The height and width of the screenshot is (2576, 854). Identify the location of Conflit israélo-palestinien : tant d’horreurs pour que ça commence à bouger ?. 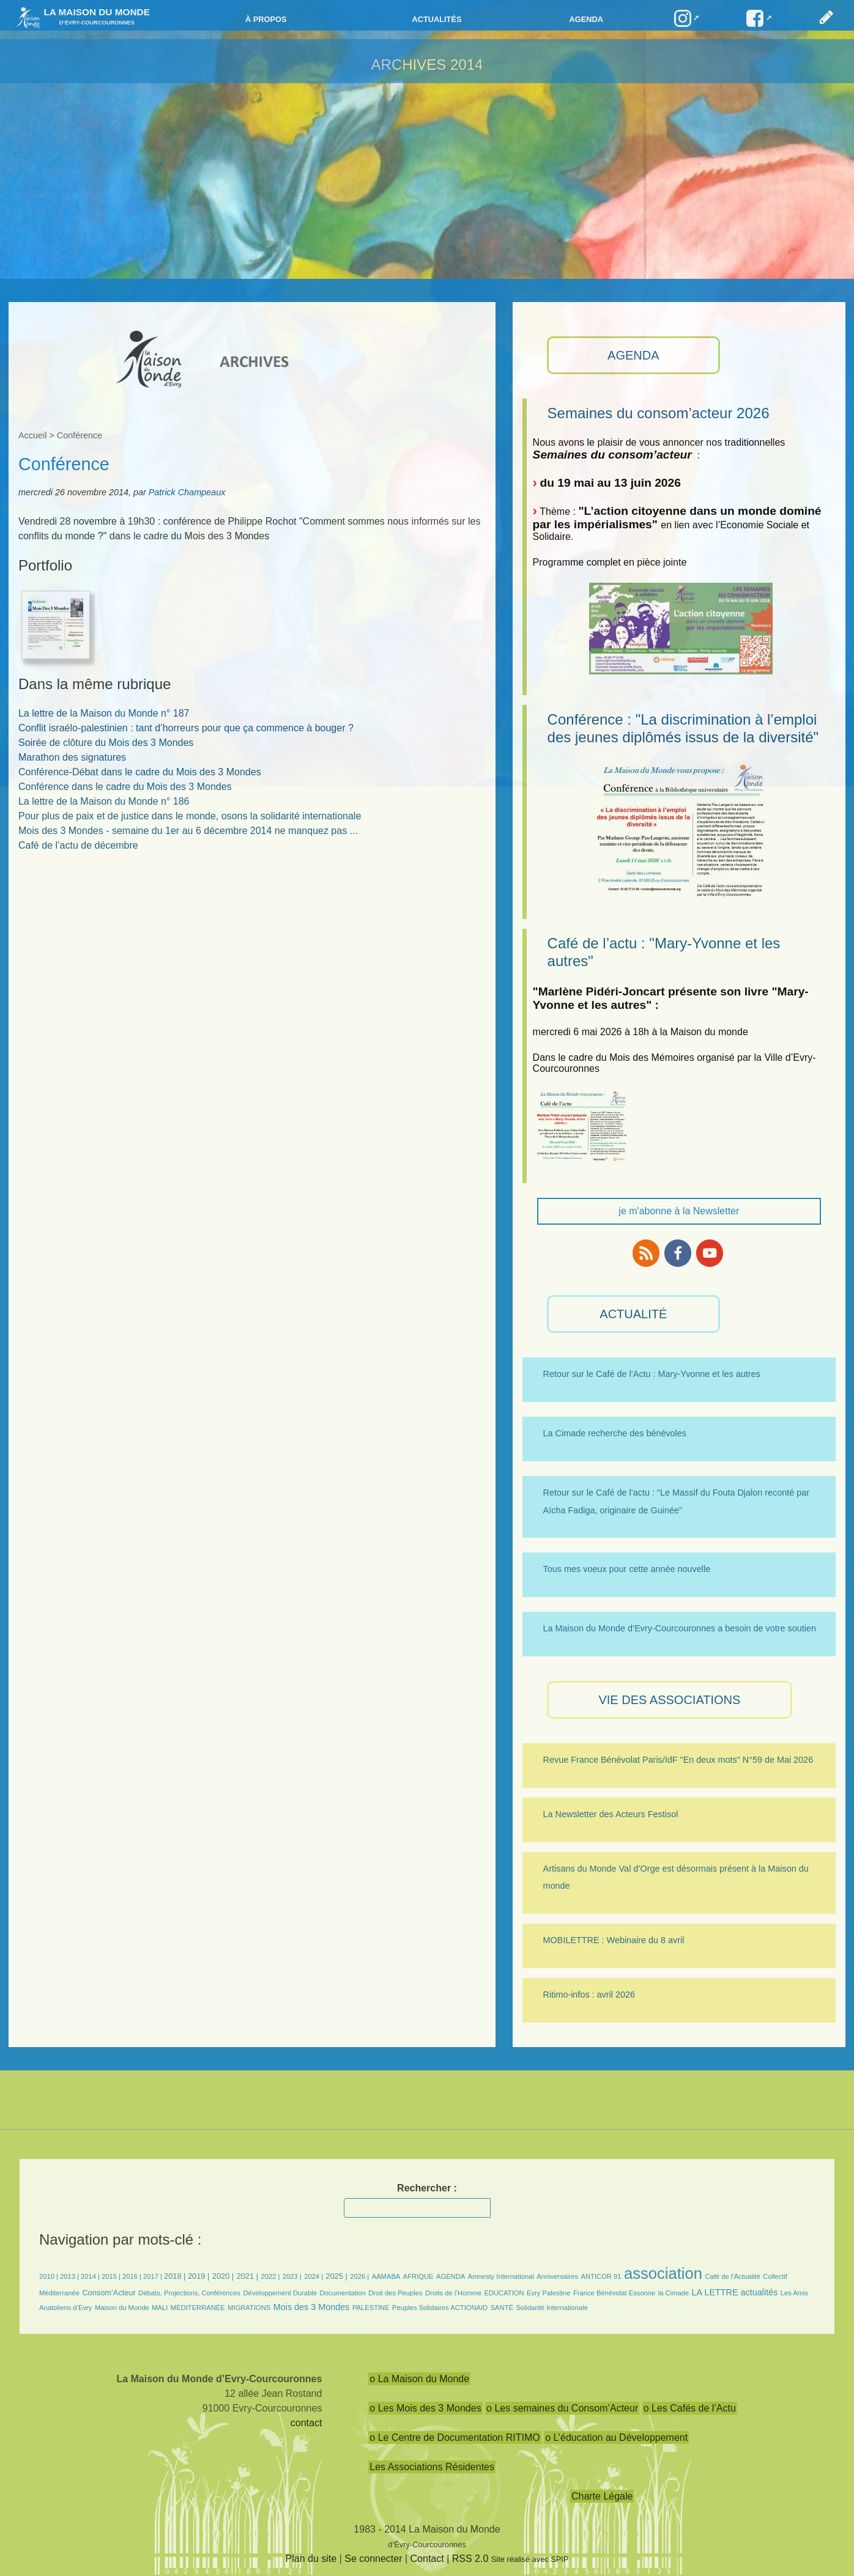
(186, 728).